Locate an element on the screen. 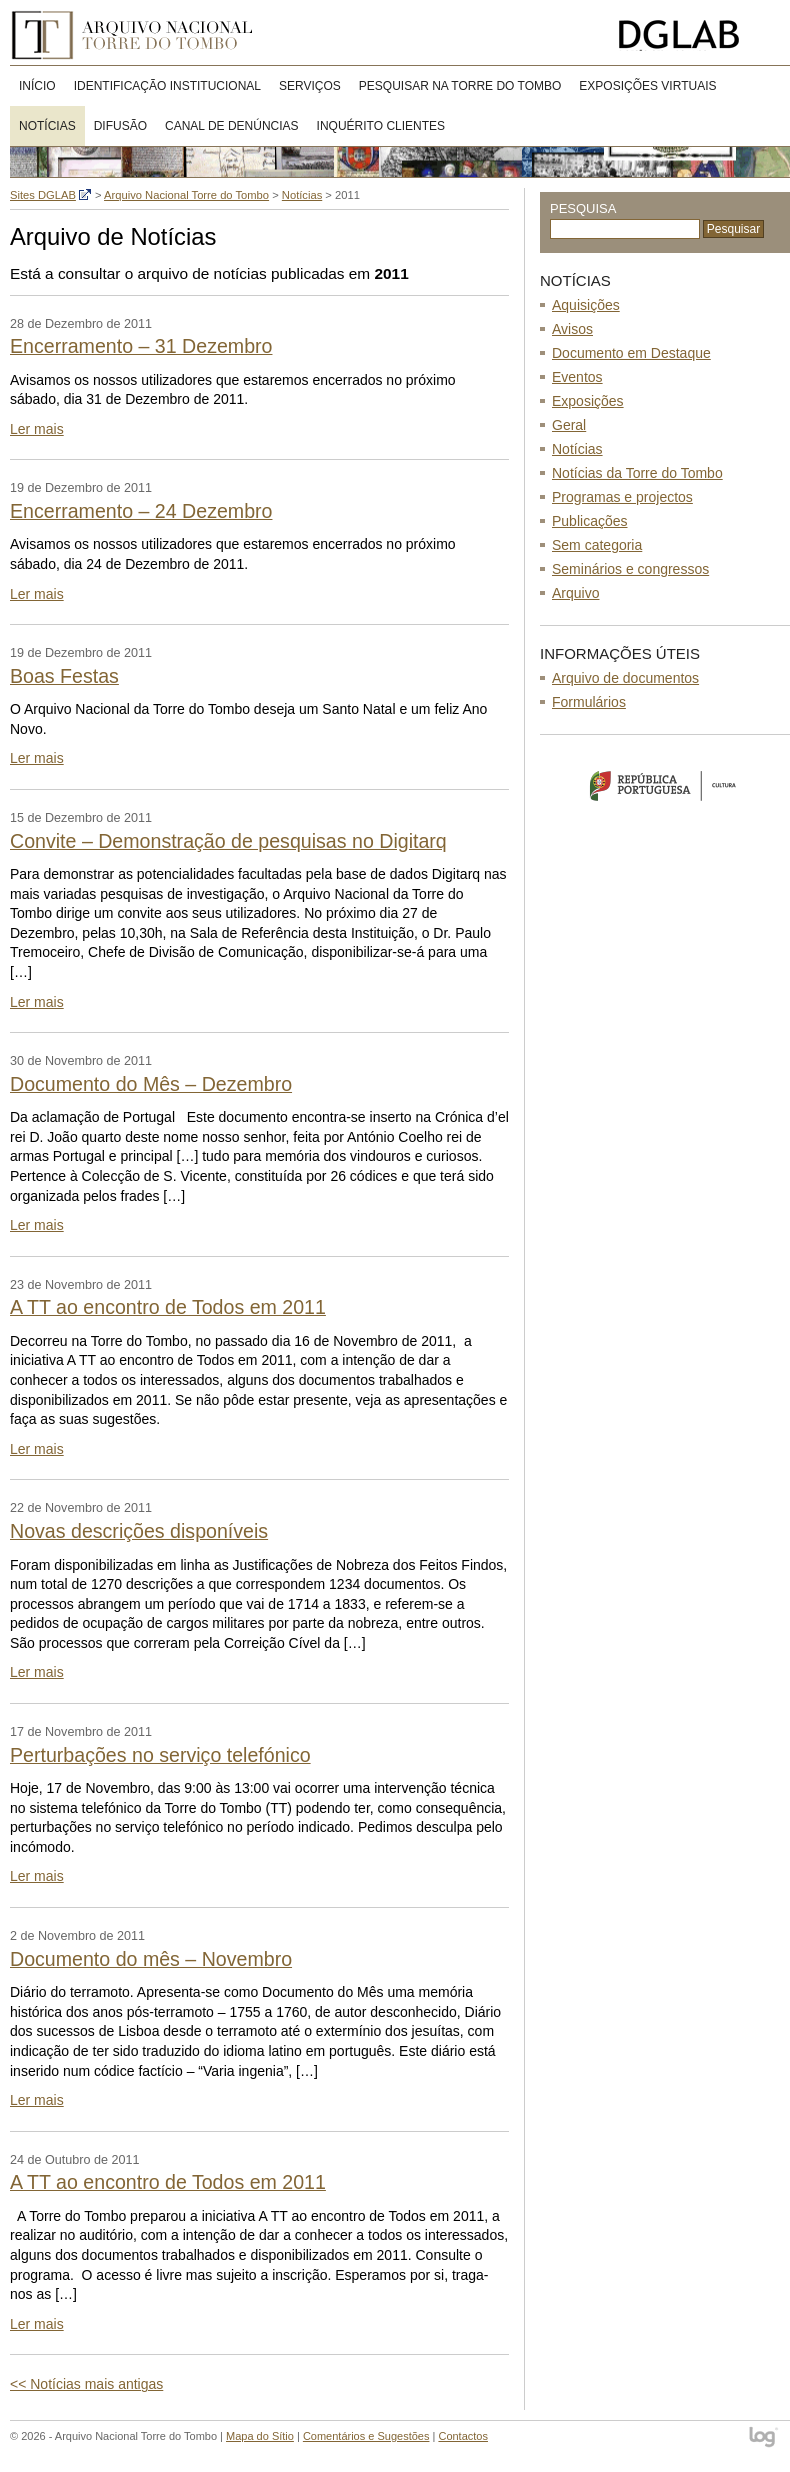  Sem categoria is located at coordinates (597, 545).